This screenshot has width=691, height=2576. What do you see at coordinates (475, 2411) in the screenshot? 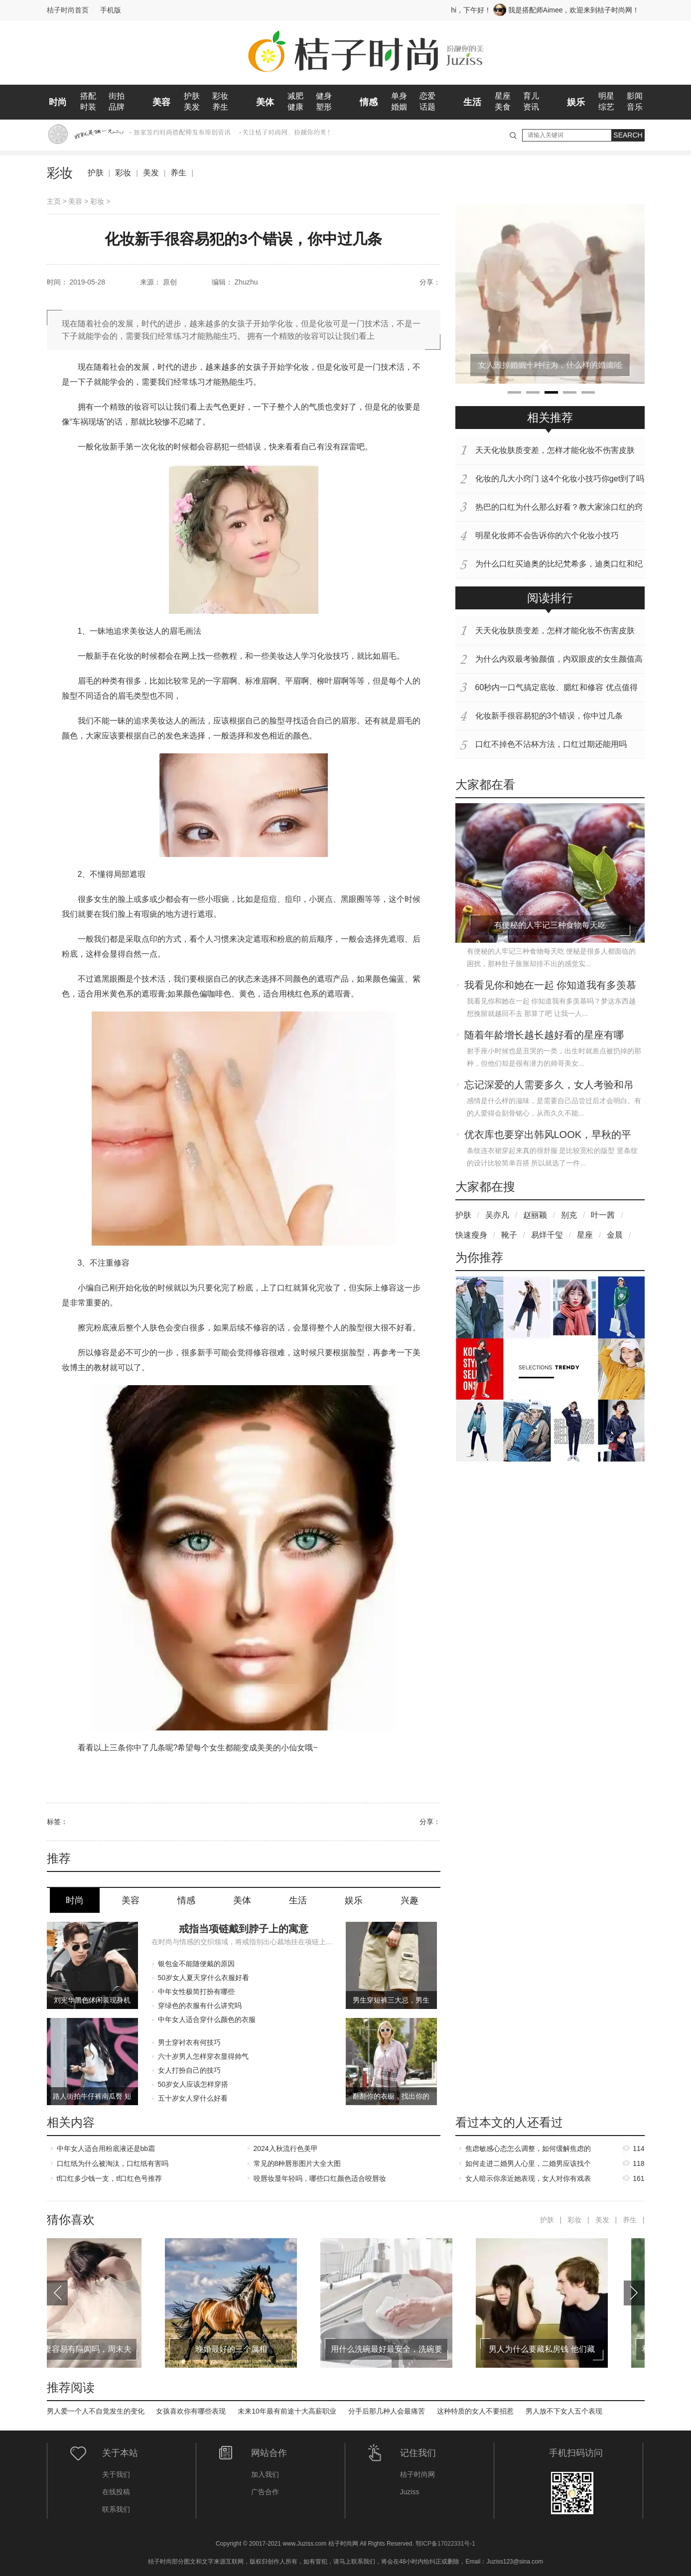
I see `这种特质的女人不要招惹` at bounding box center [475, 2411].